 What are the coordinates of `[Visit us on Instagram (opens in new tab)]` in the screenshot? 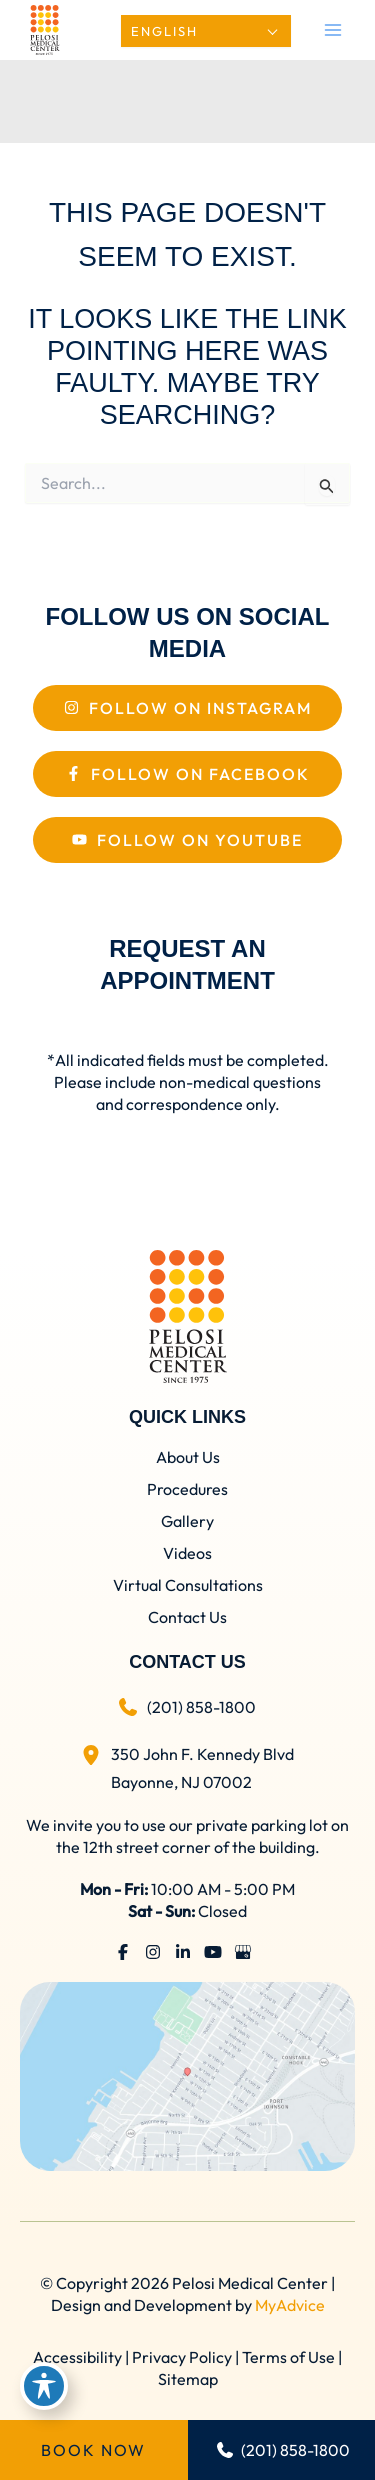 It's located at (153, 1952).